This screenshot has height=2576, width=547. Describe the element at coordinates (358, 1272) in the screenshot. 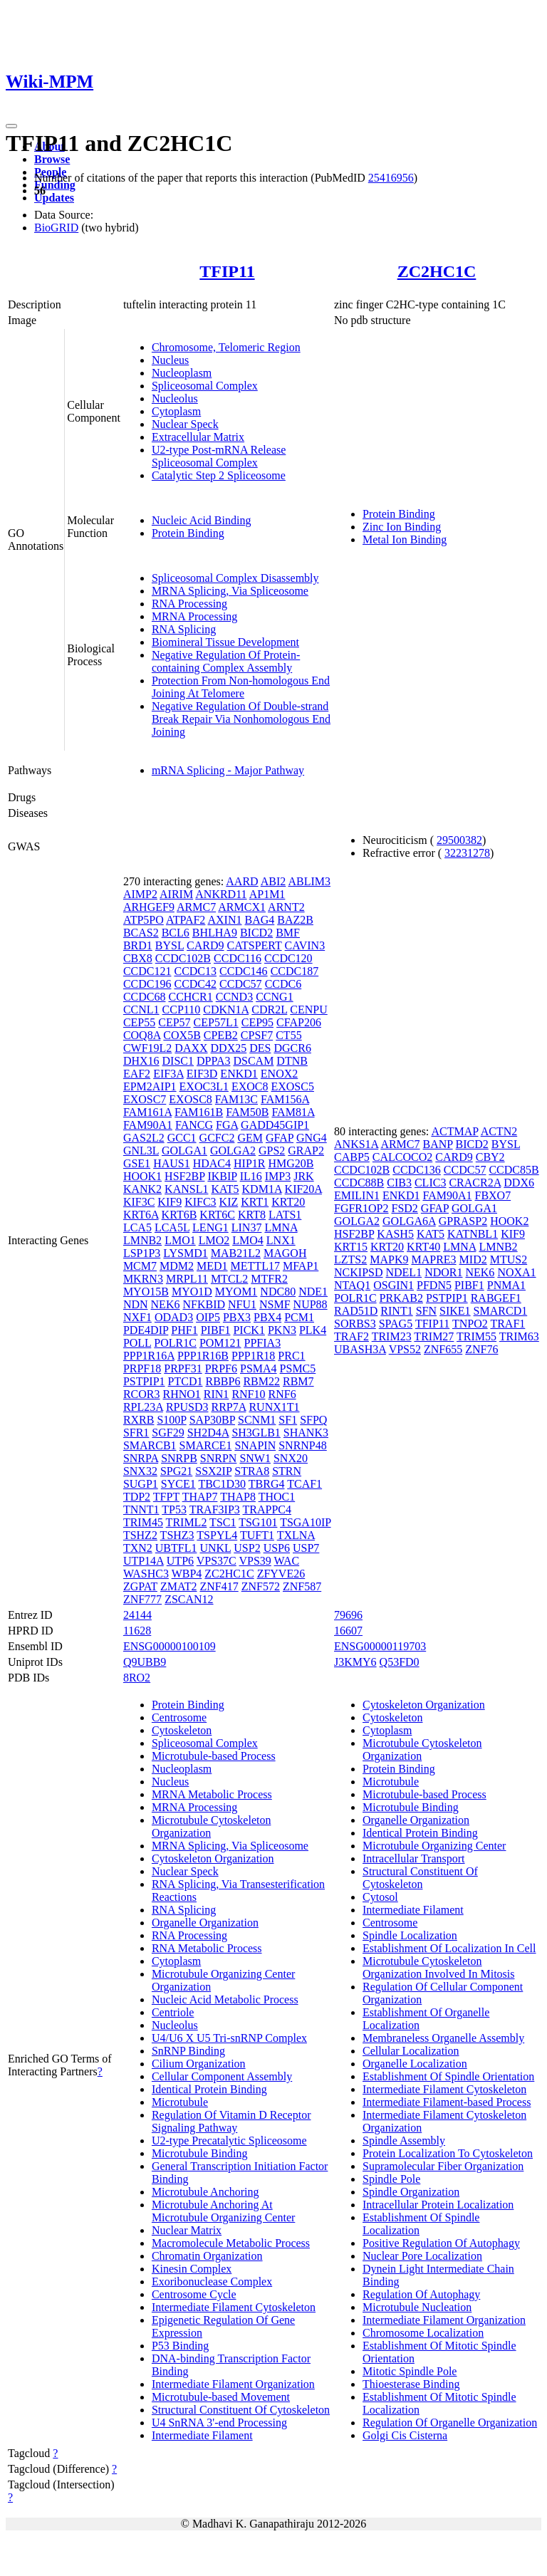

I see `NCKIPSD` at that location.